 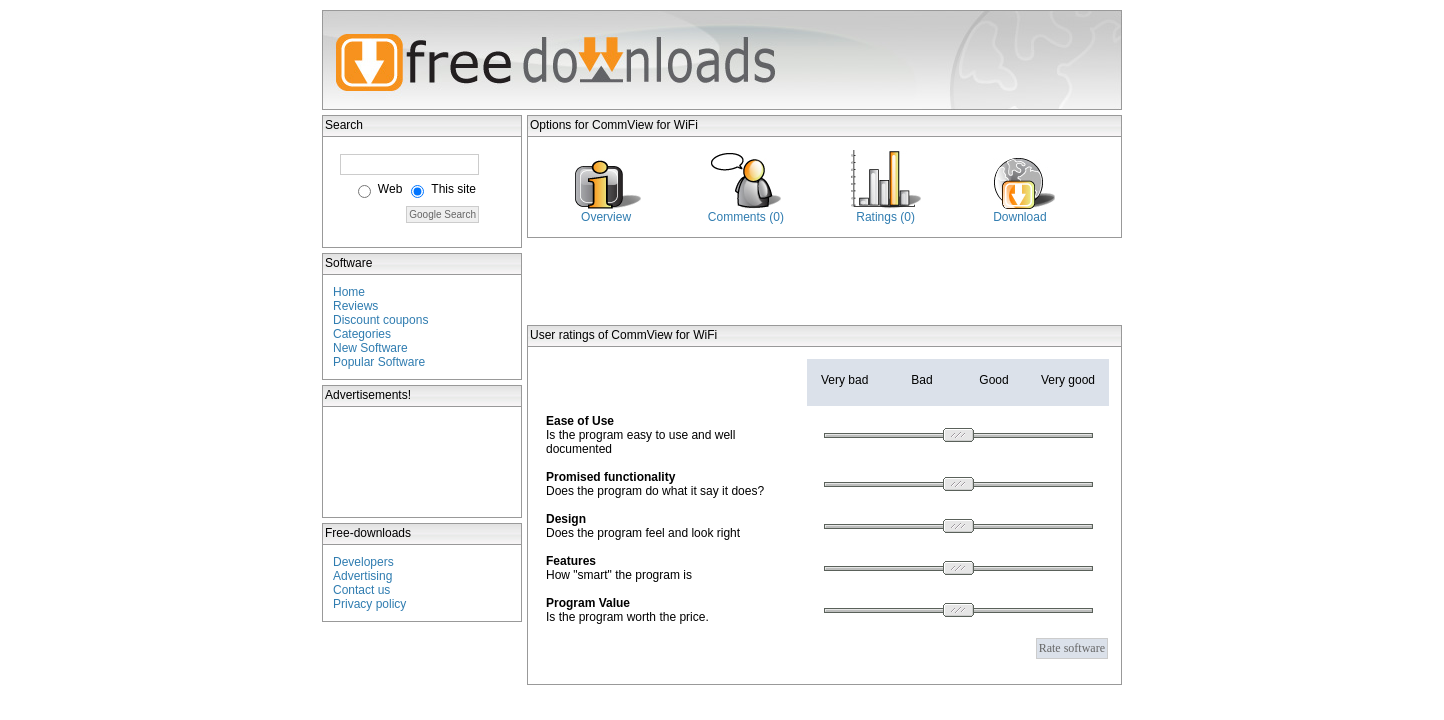 I want to click on Home, so click(x=349, y=292).